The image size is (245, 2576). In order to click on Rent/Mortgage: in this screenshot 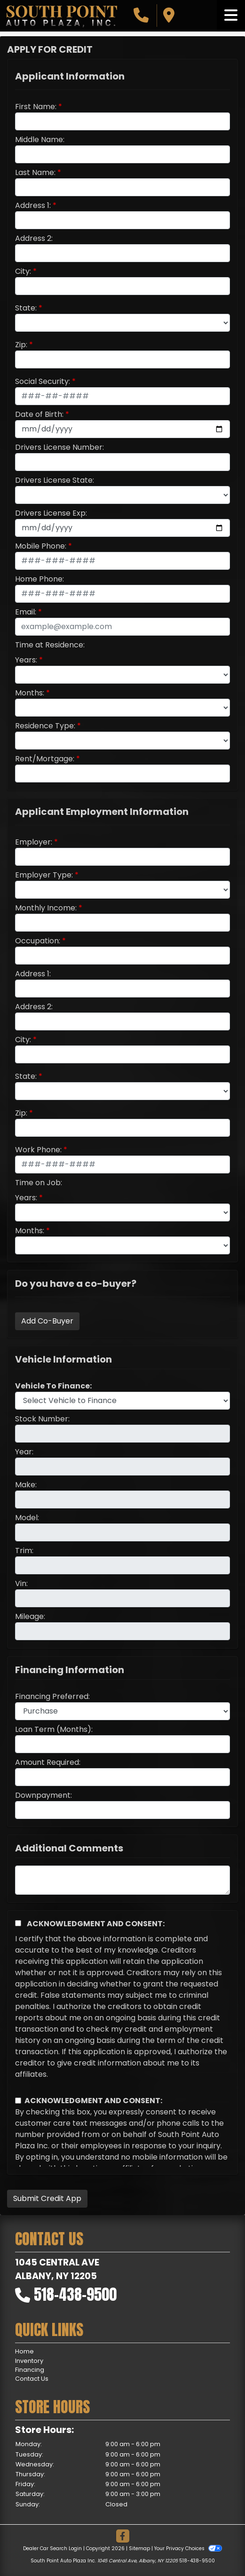, I will do `click(44, 758)`.